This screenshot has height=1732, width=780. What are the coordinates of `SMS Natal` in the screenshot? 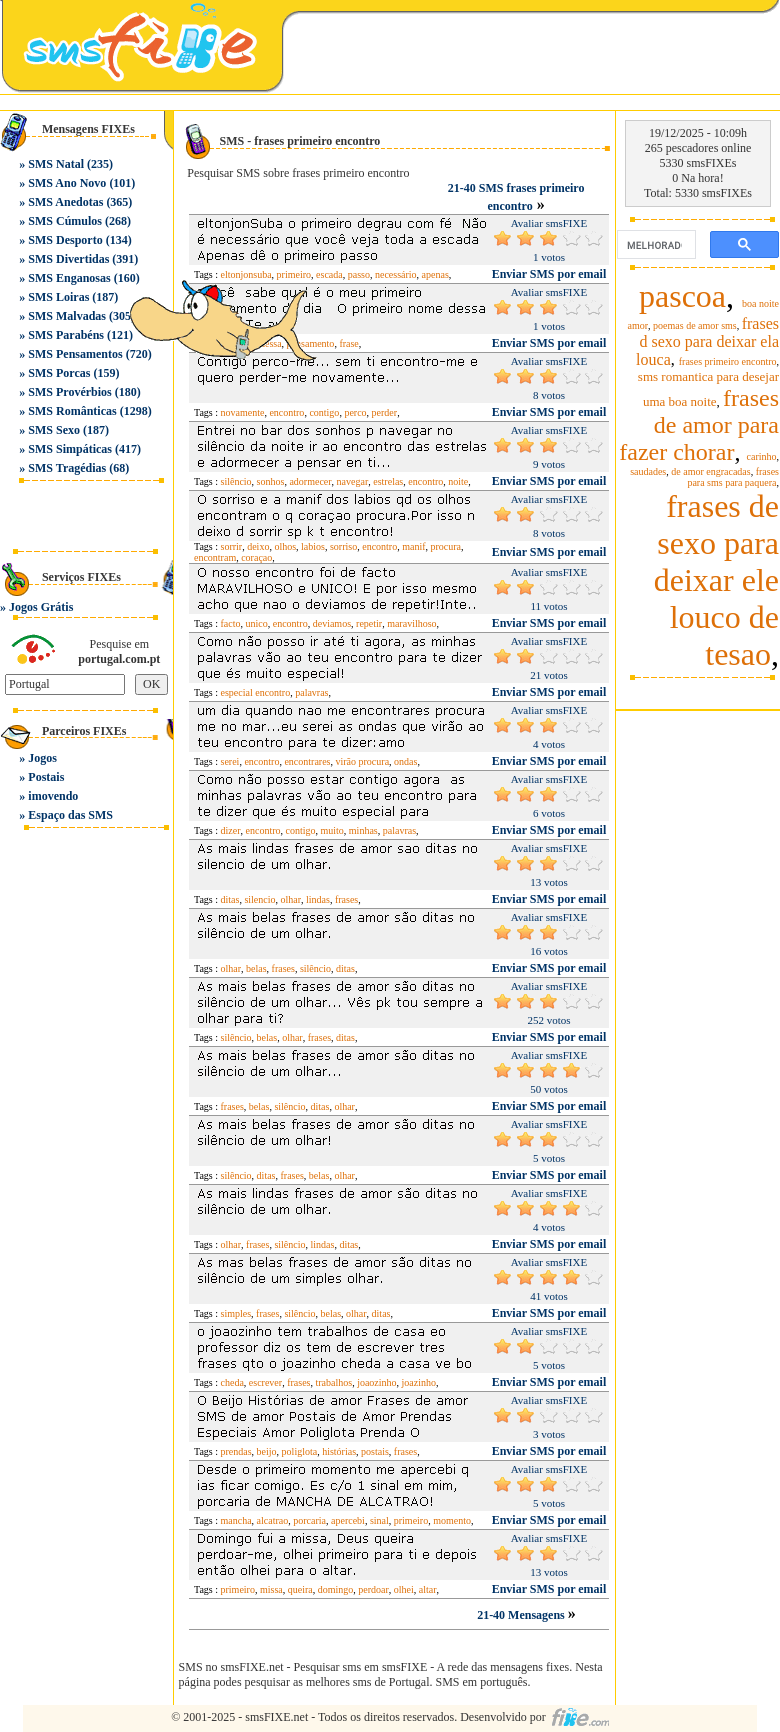 It's located at (56, 164).